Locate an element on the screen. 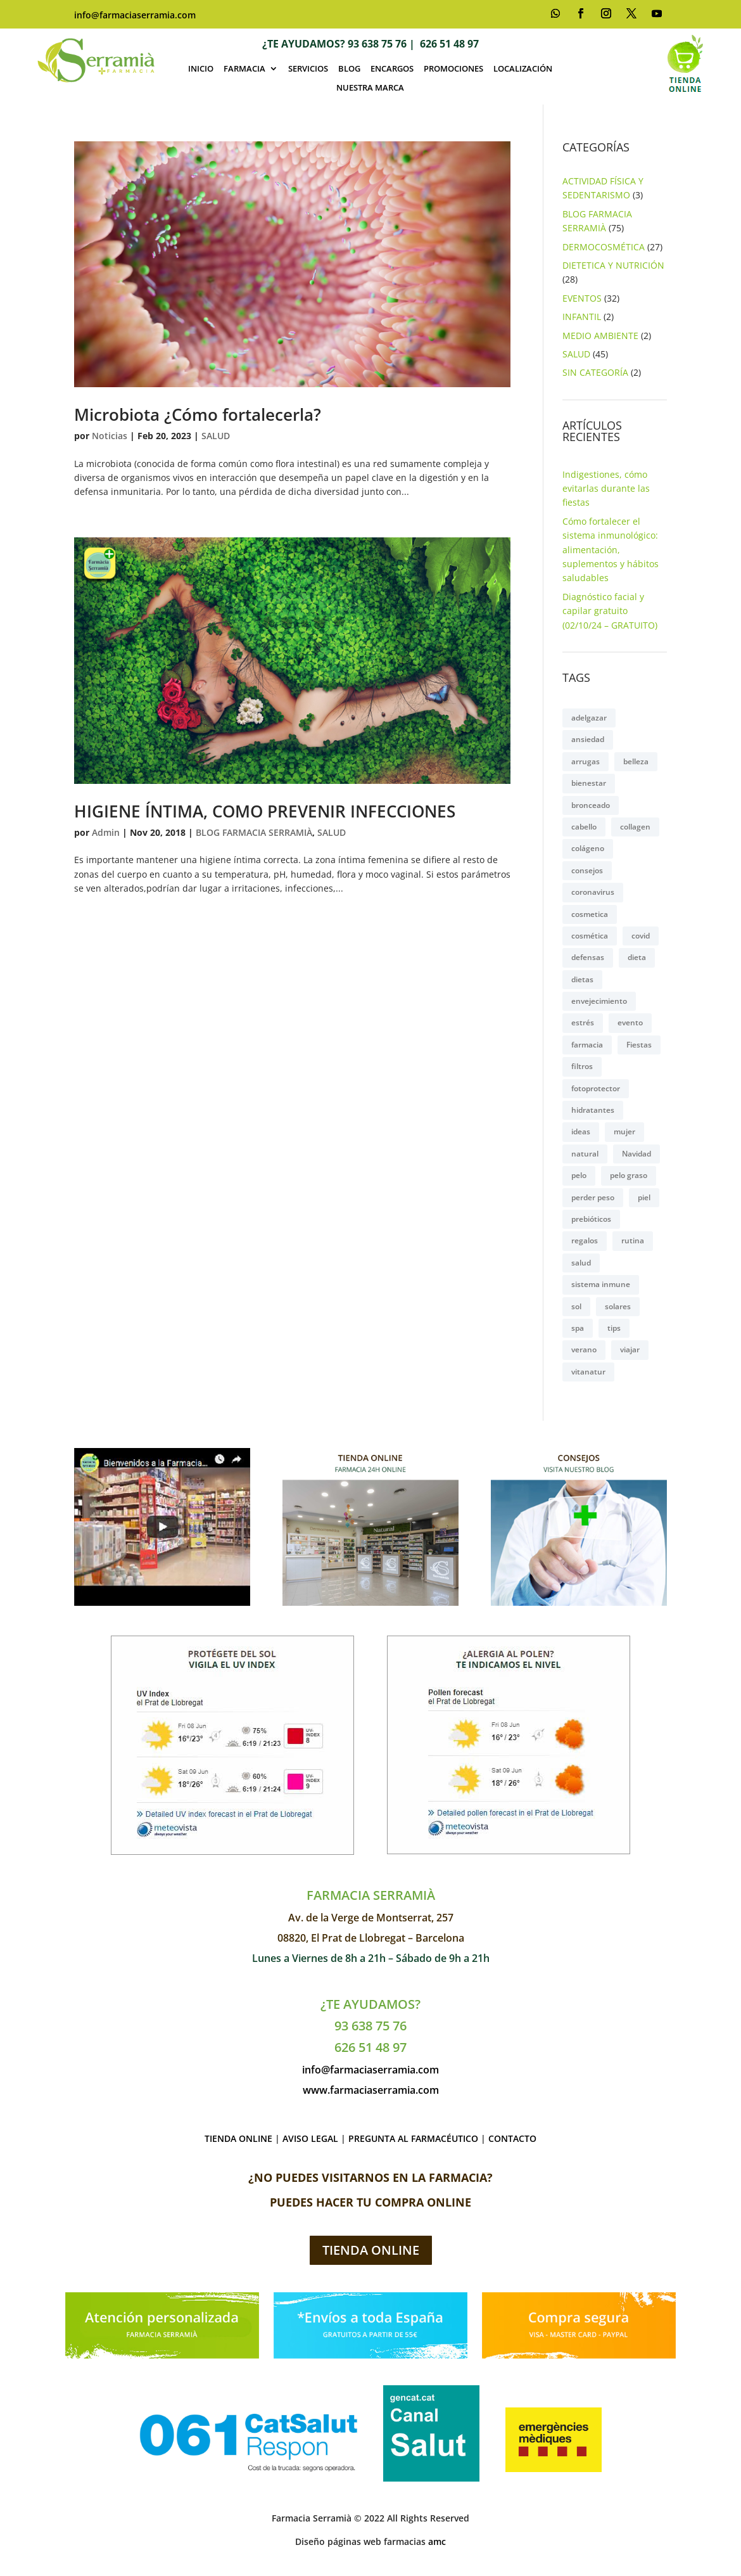 The width and height of the screenshot is (741, 2576). Navidad [Navidad (2 elementos)] is located at coordinates (636, 1153).